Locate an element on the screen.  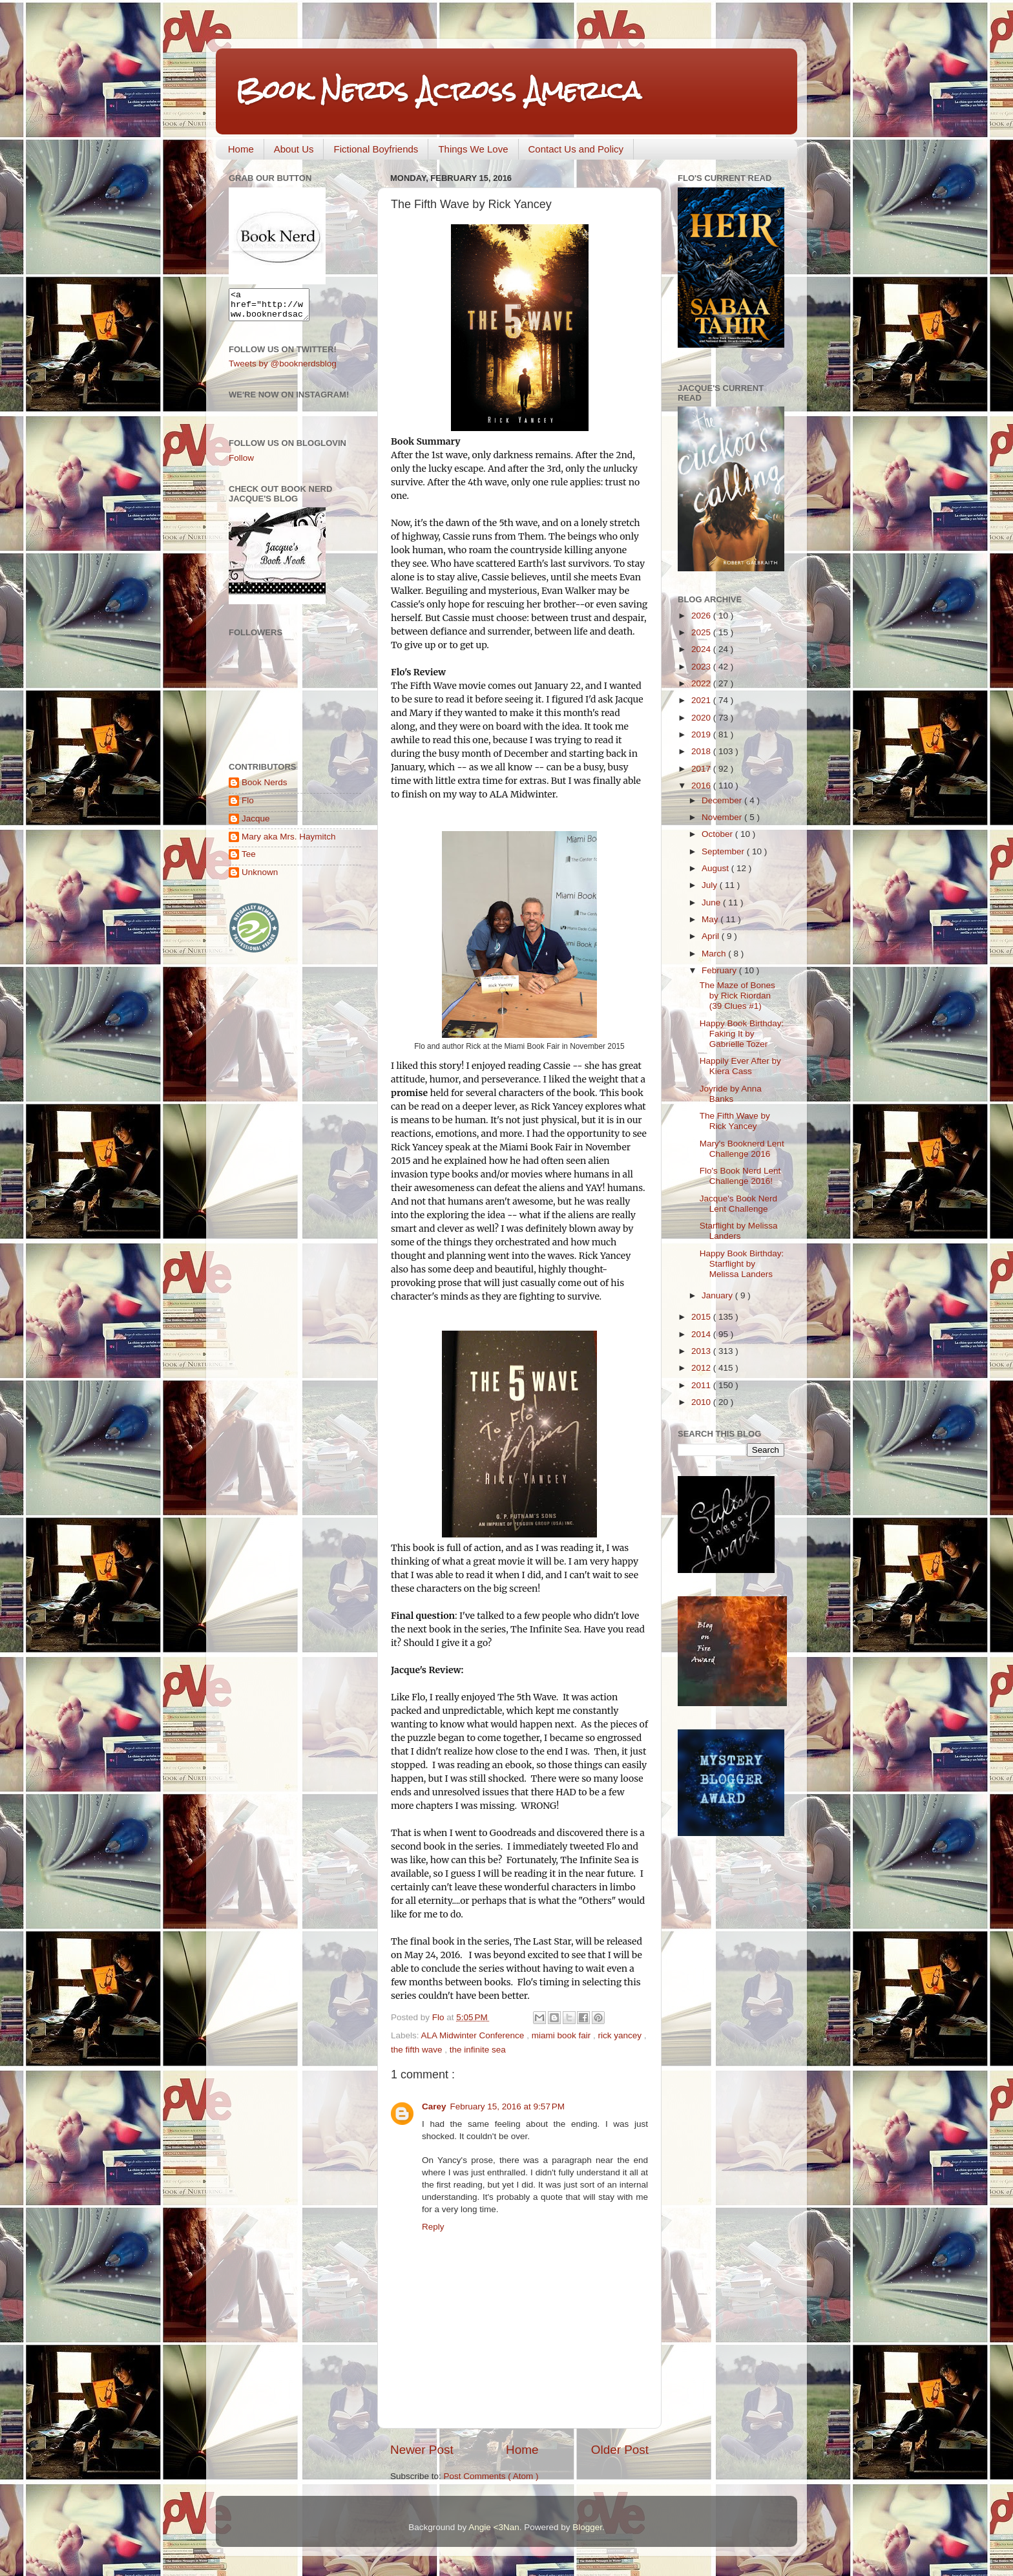
About Us is located at coordinates (294, 148).